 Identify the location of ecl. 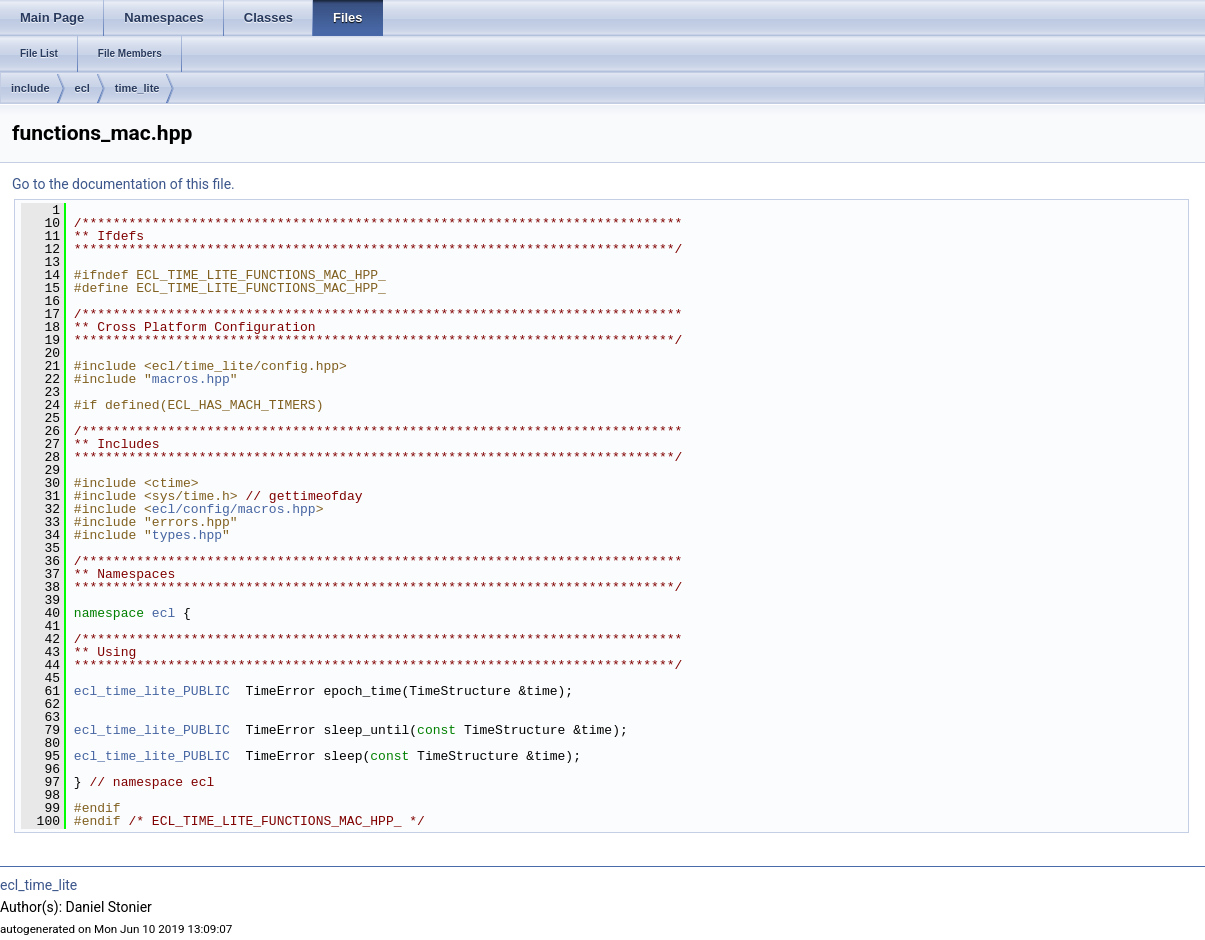
(82, 88).